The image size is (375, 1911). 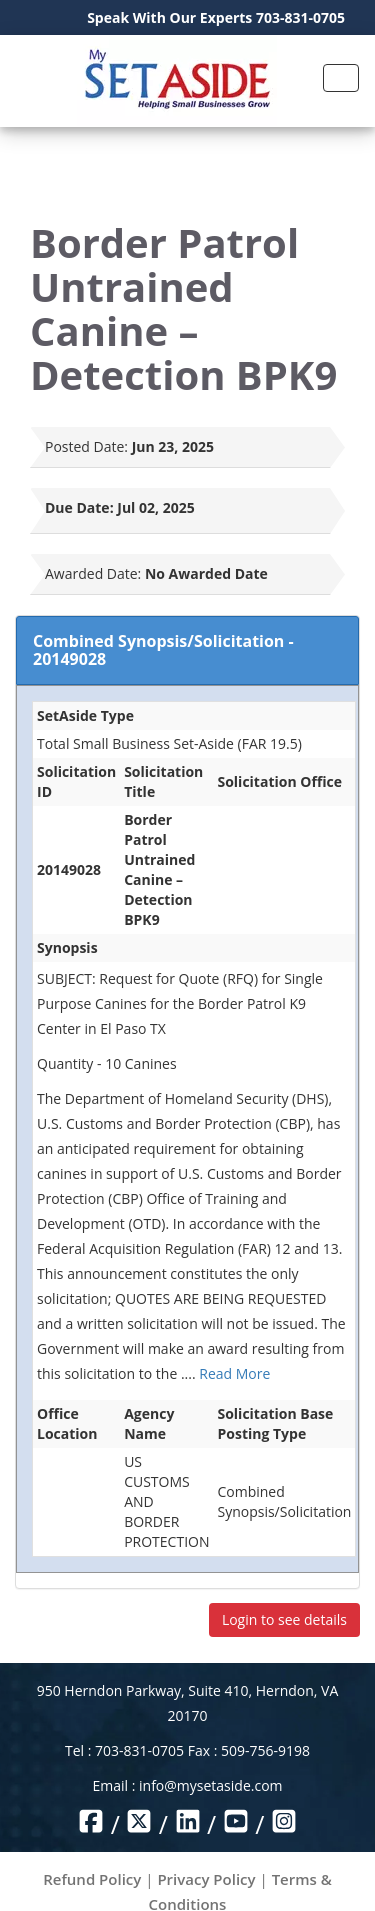 What do you see at coordinates (234, 1373) in the screenshot?
I see `Read More` at bounding box center [234, 1373].